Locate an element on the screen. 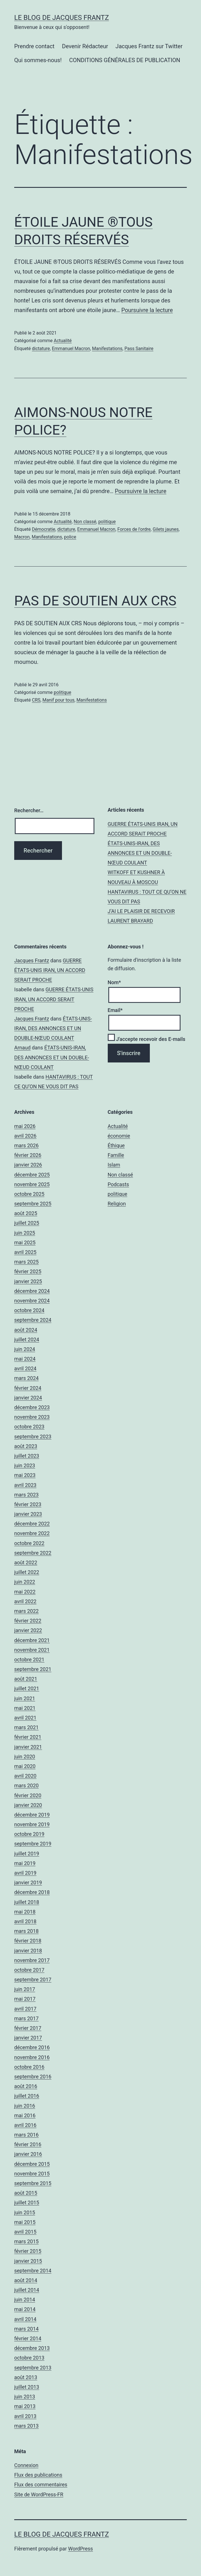 Image resolution: width=201 pixels, height=2576 pixels. juin 2014 is located at coordinates (24, 2300).